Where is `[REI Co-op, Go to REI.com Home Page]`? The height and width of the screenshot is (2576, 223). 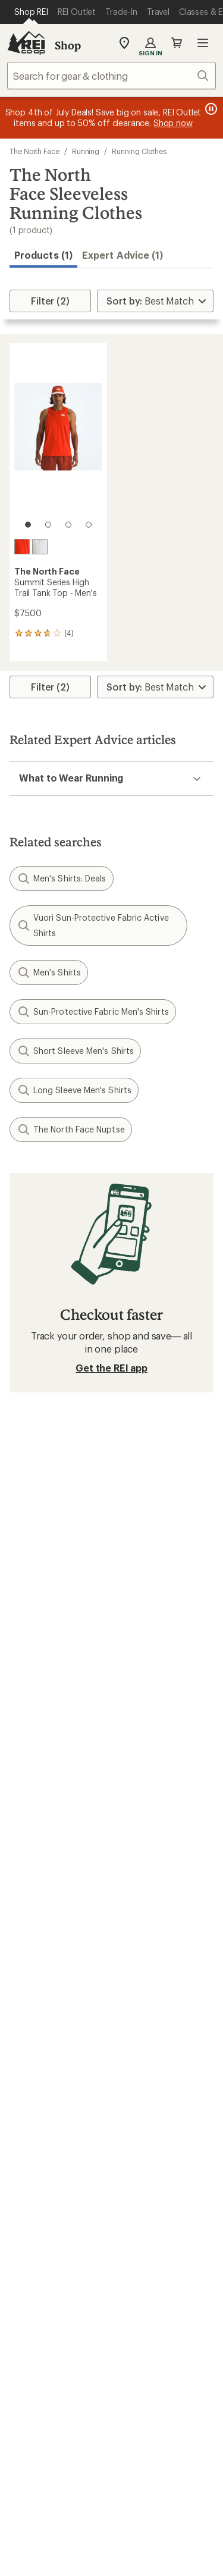
[REI Co-op, Go to REI.com Home Page] is located at coordinates (26, 43).